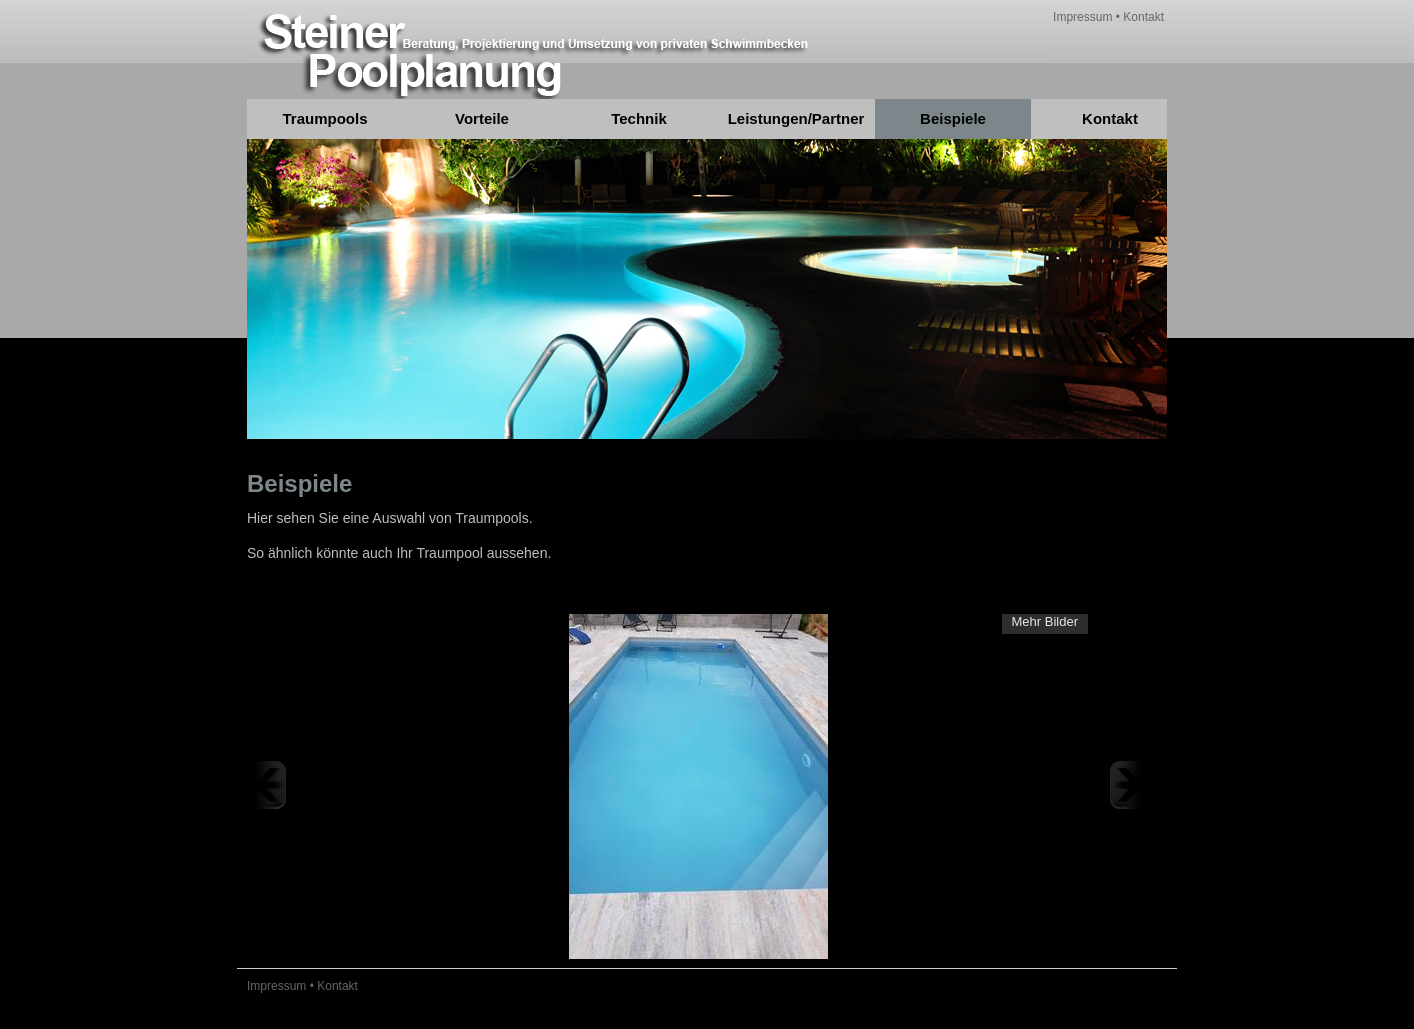 The image size is (1414, 1029). Describe the element at coordinates (639, 118) in the screenshot. I see `Technik` at that location.